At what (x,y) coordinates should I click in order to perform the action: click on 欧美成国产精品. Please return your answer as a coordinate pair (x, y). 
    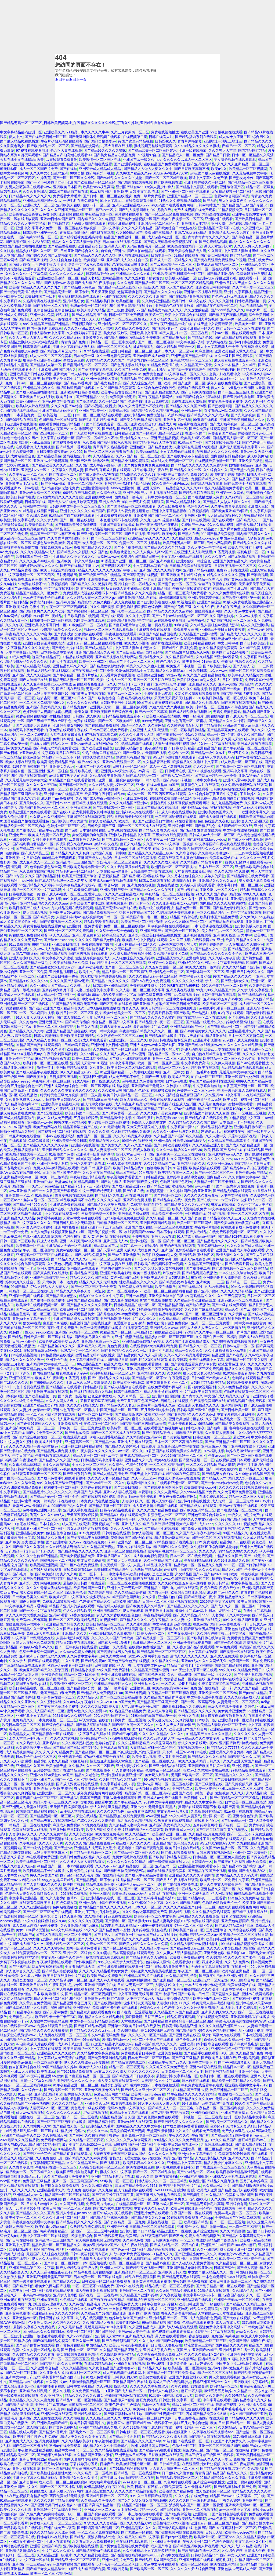
    Looking at the image, I should click on (196, 2222).